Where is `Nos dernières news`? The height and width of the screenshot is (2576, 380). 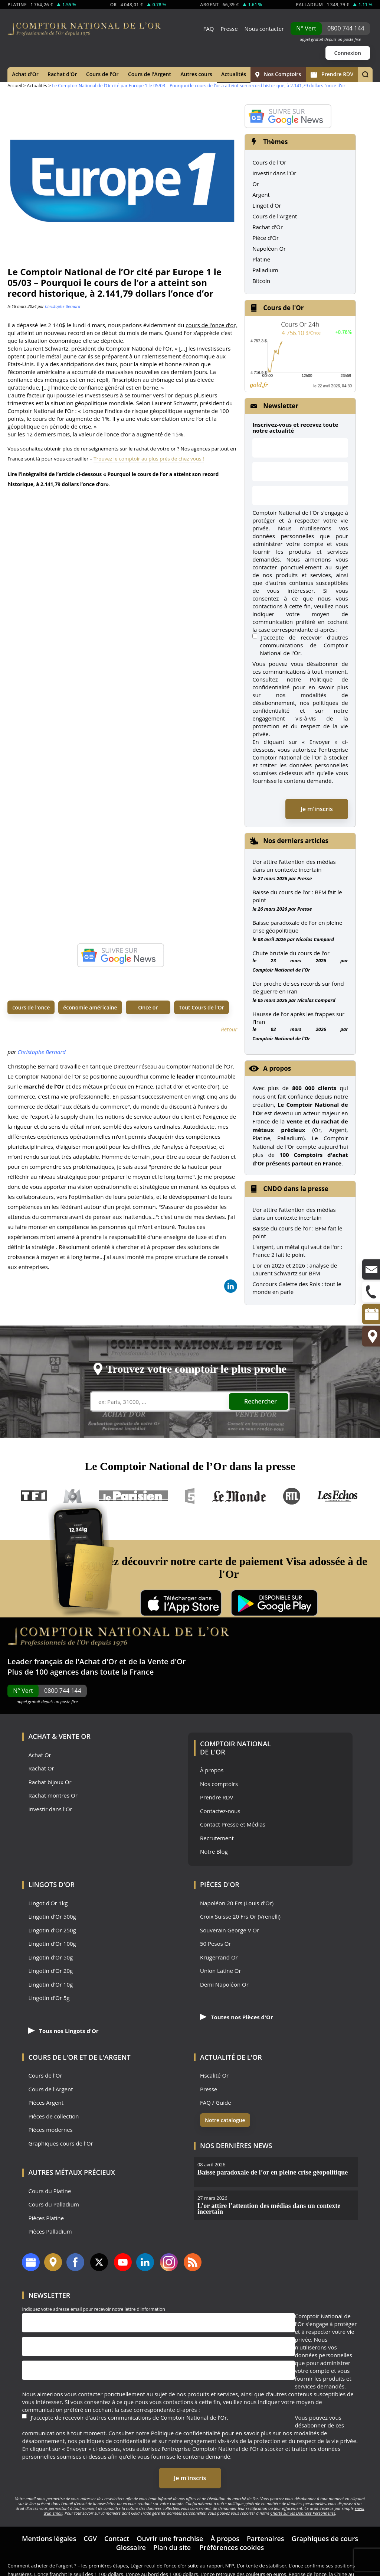
Nos dernières news is located at coordinates (236, 2145).